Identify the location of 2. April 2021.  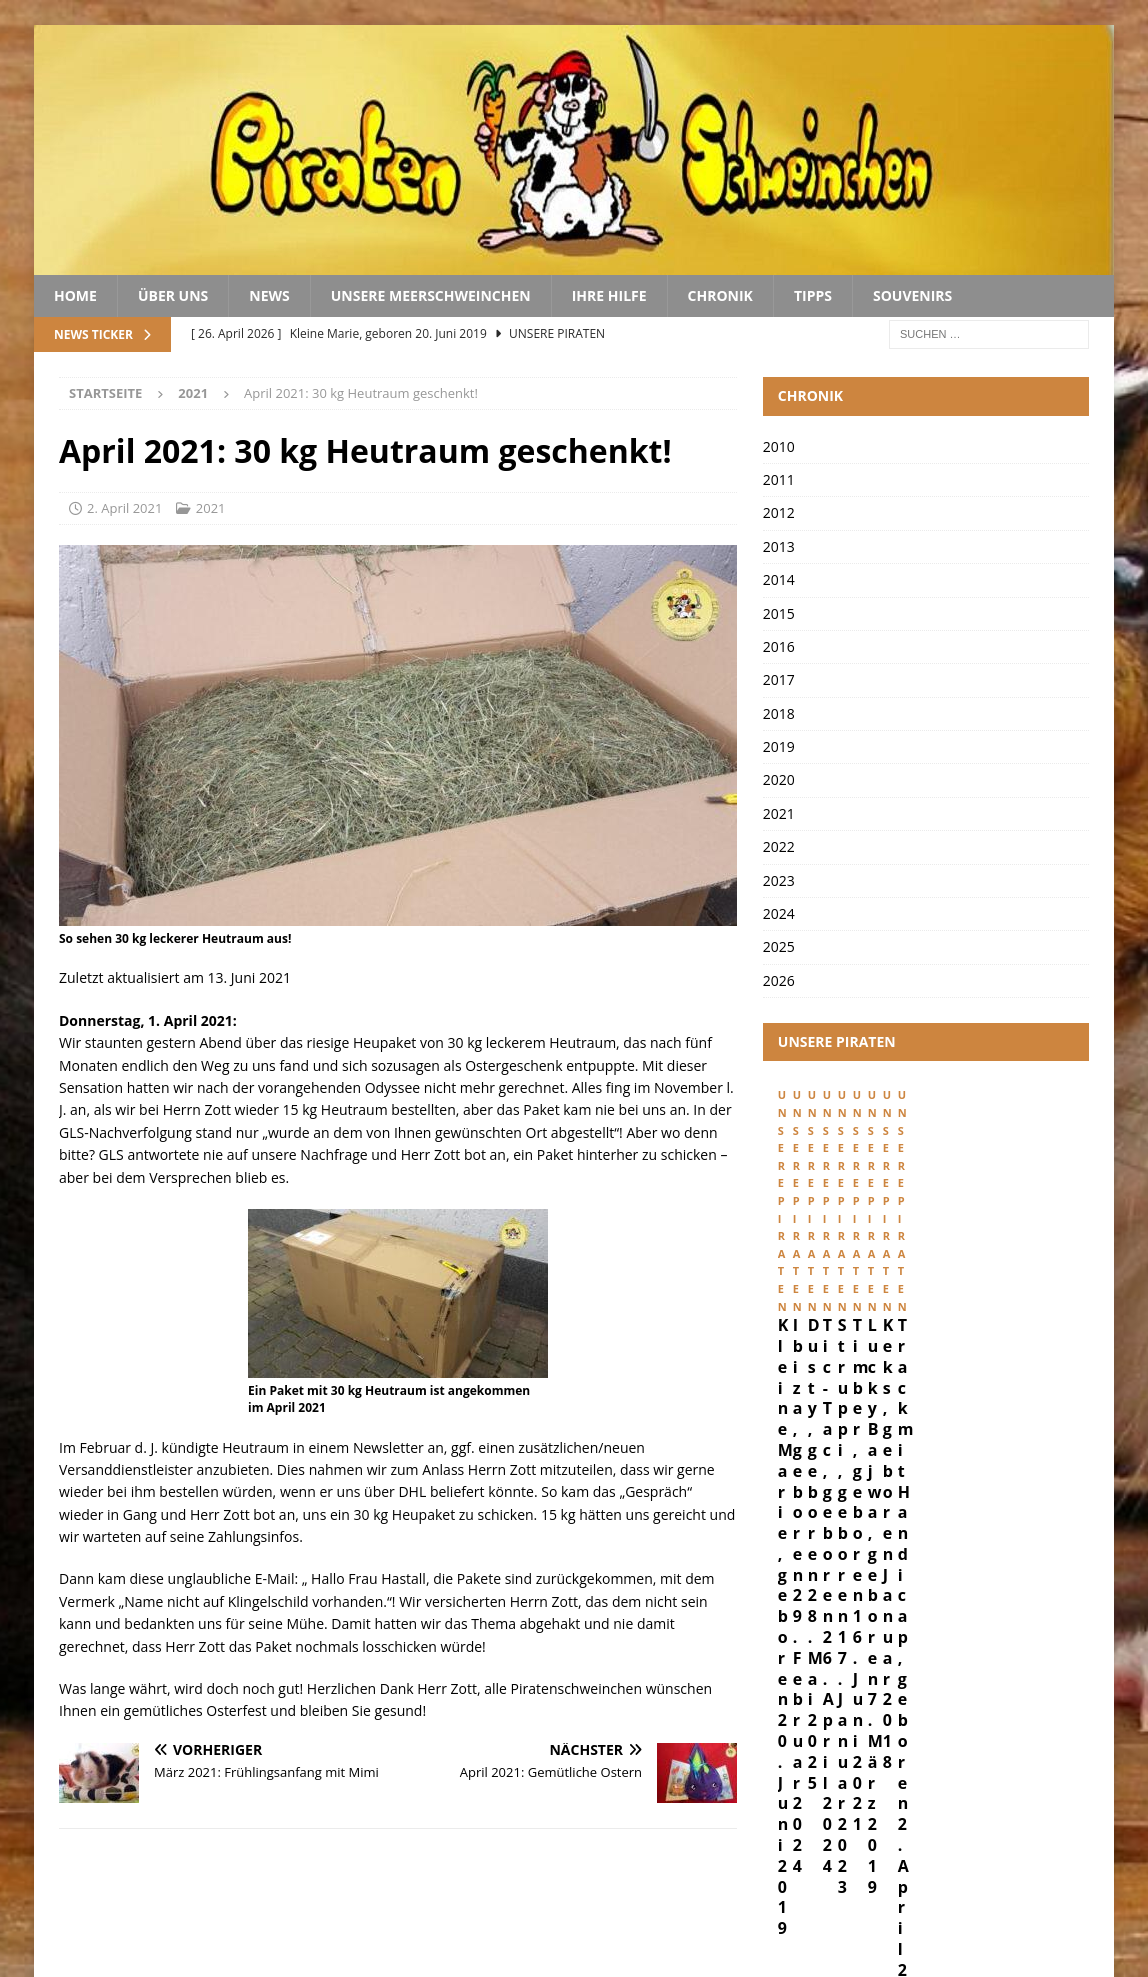
(124, 508).